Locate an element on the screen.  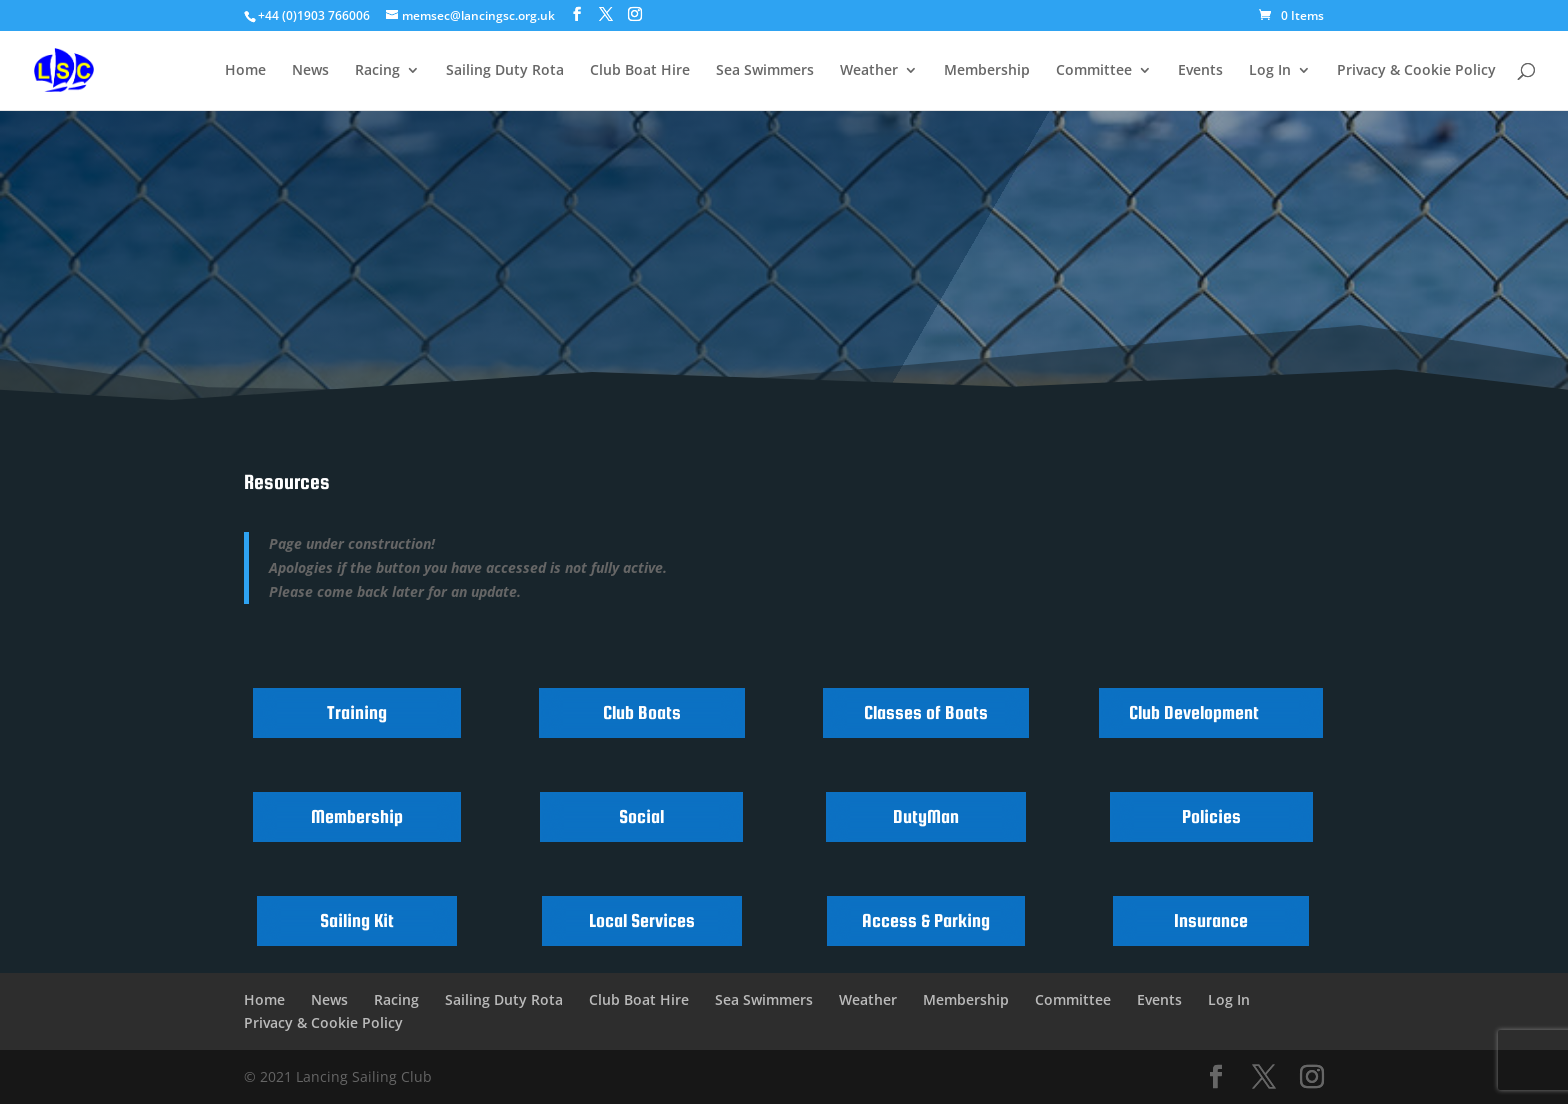
Classes of Boats is located at coordinates (926, 712).